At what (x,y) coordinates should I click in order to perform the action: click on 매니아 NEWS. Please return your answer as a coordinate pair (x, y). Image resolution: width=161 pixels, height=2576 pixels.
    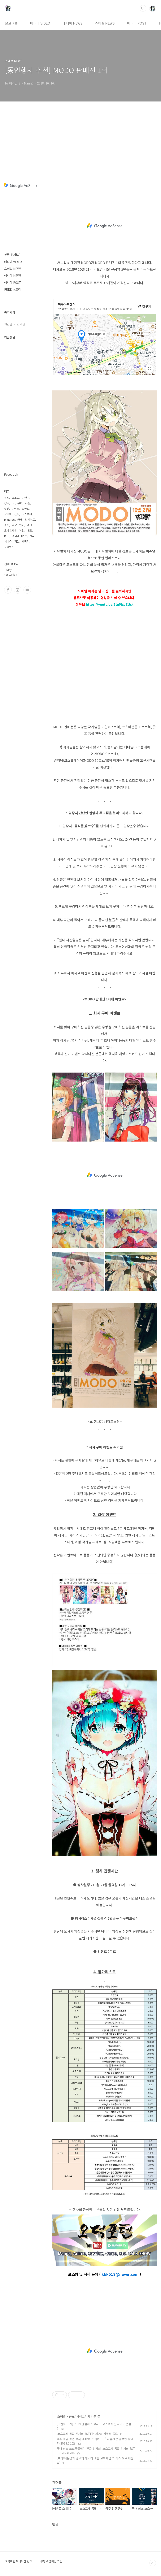
    Looking at the image, I should click on (72, 23).